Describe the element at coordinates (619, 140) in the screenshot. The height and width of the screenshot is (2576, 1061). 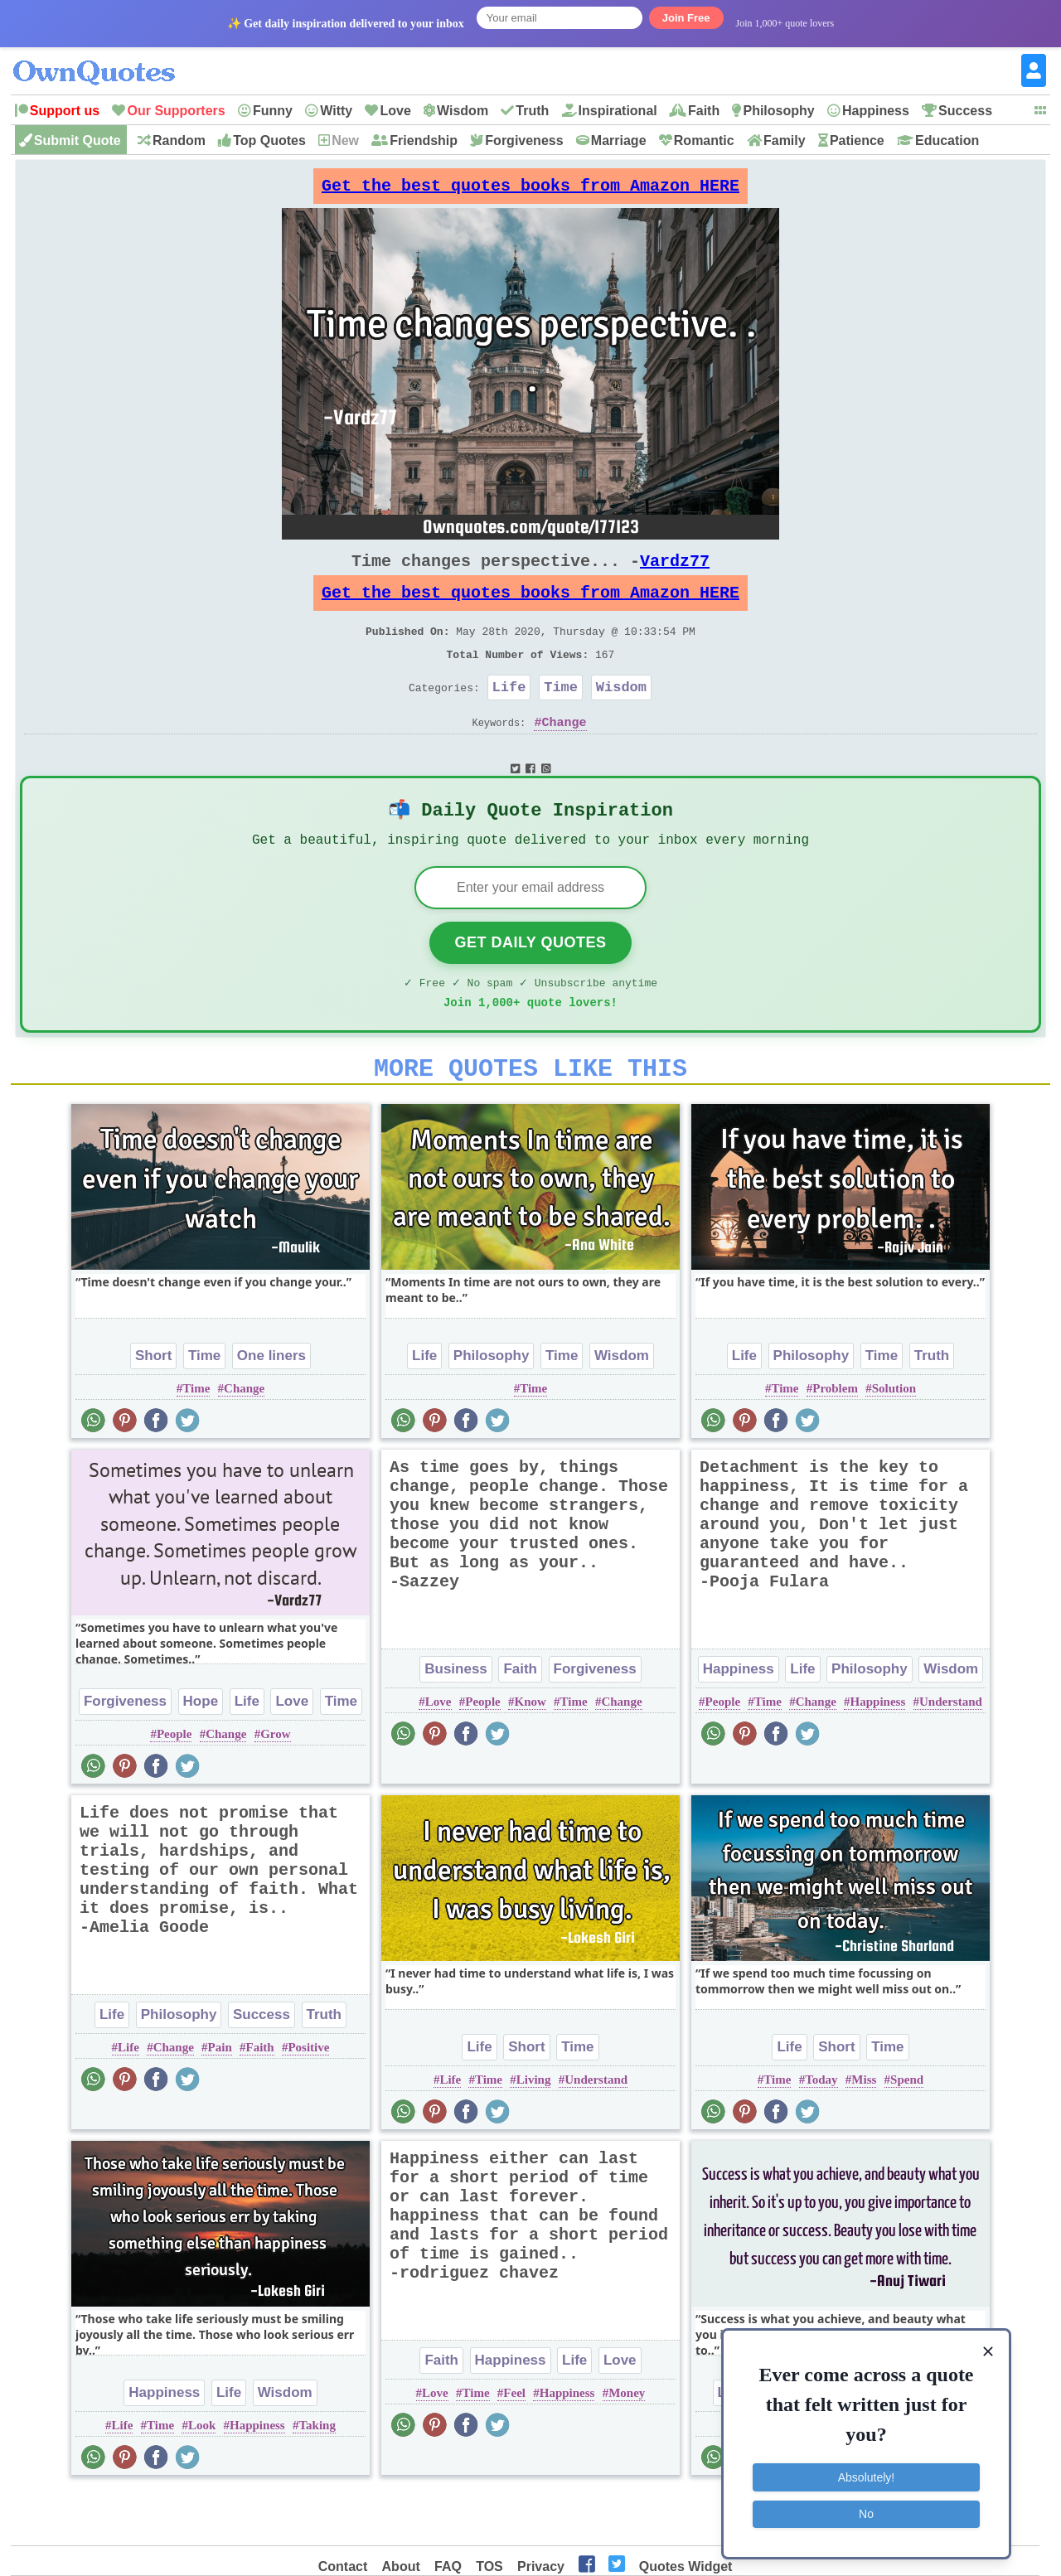
I see `Marriage` at that location.